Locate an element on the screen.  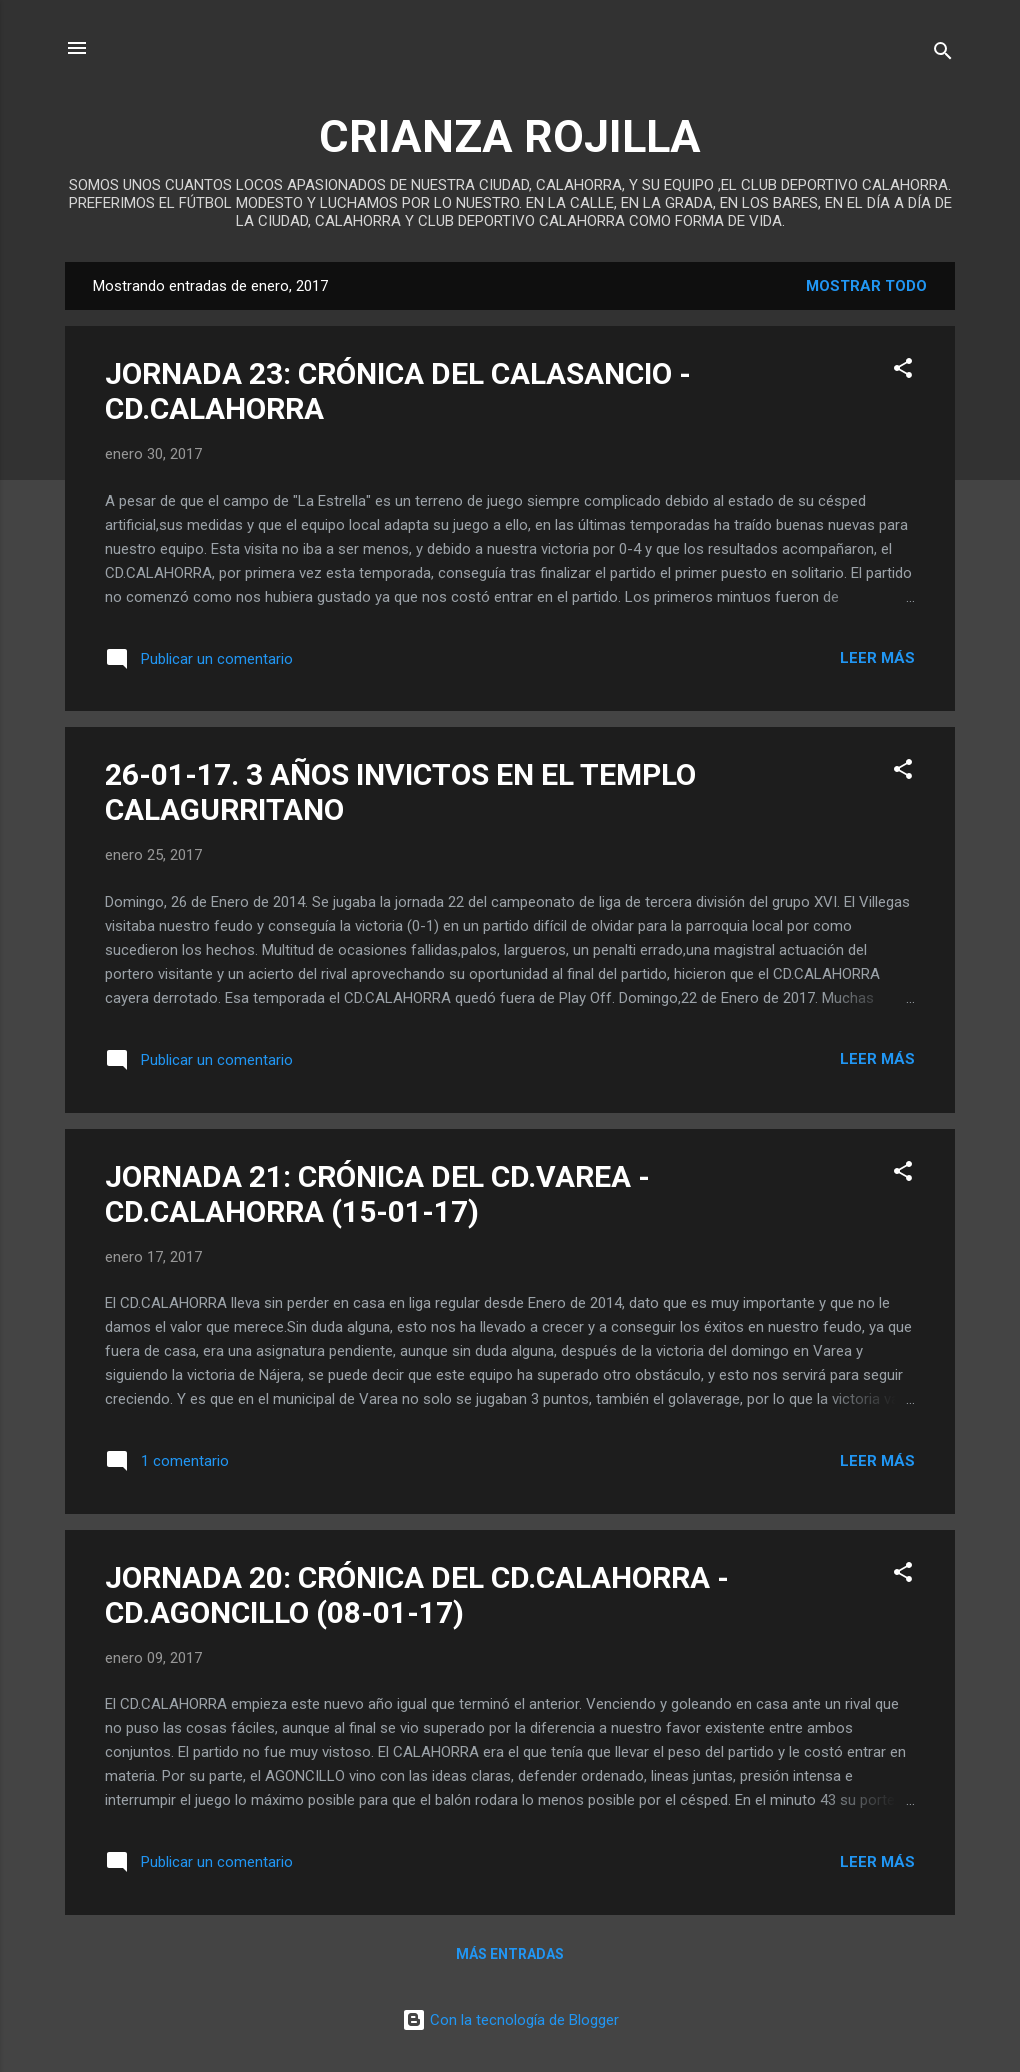
CRIANZA ROJILLA is located at coordinates (510, 136).